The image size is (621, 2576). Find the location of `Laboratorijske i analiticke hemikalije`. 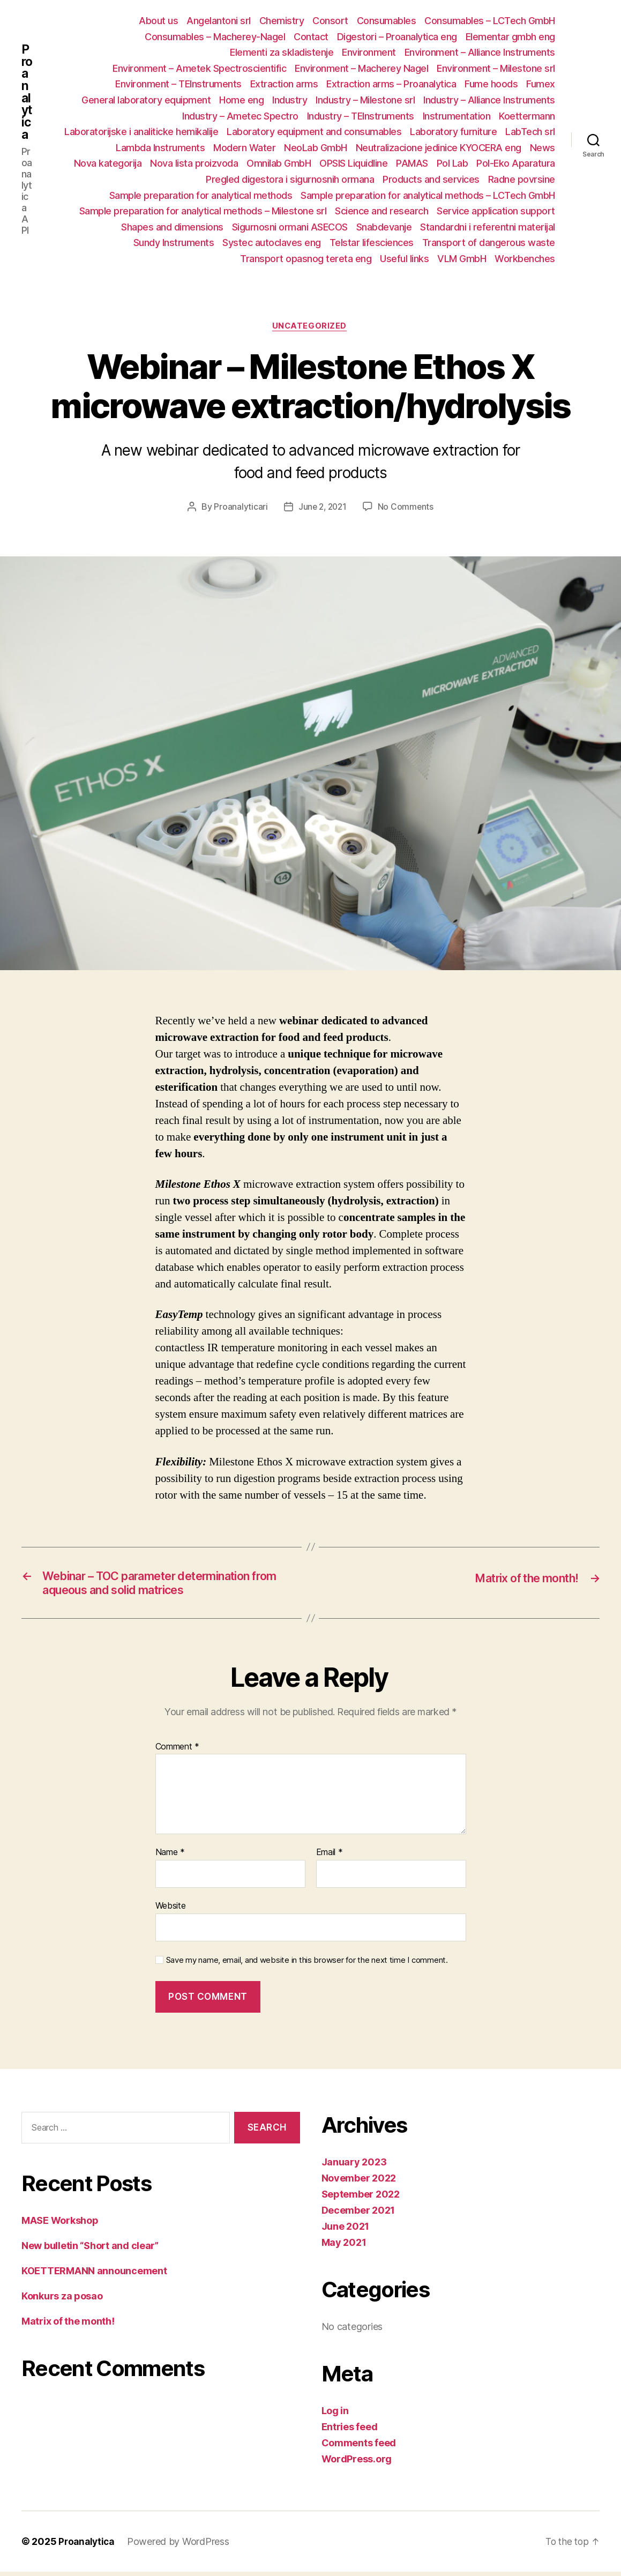

Laboratorijske i analiticke hemikalije is located at coordinates (141, 131).